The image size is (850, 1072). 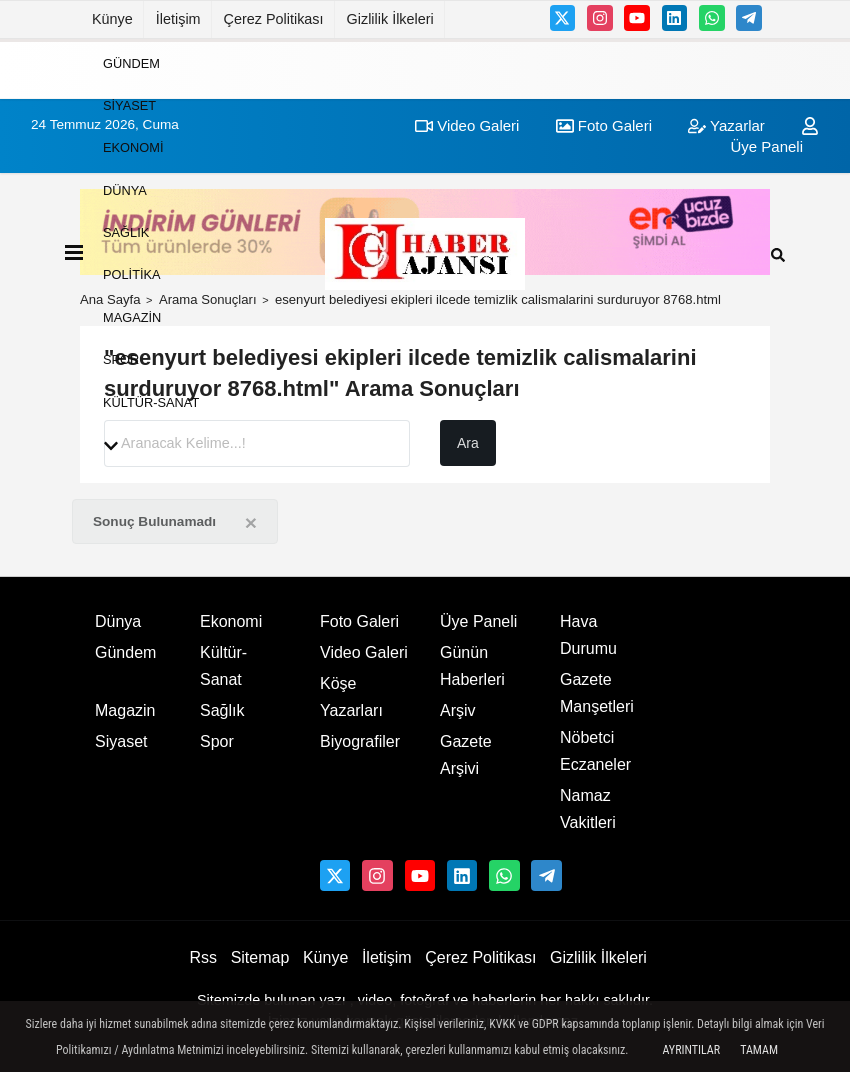 What do you see at coordinates (131, 62) in the screenshot?
I see `Gündem` at bounding box center [131, 62].